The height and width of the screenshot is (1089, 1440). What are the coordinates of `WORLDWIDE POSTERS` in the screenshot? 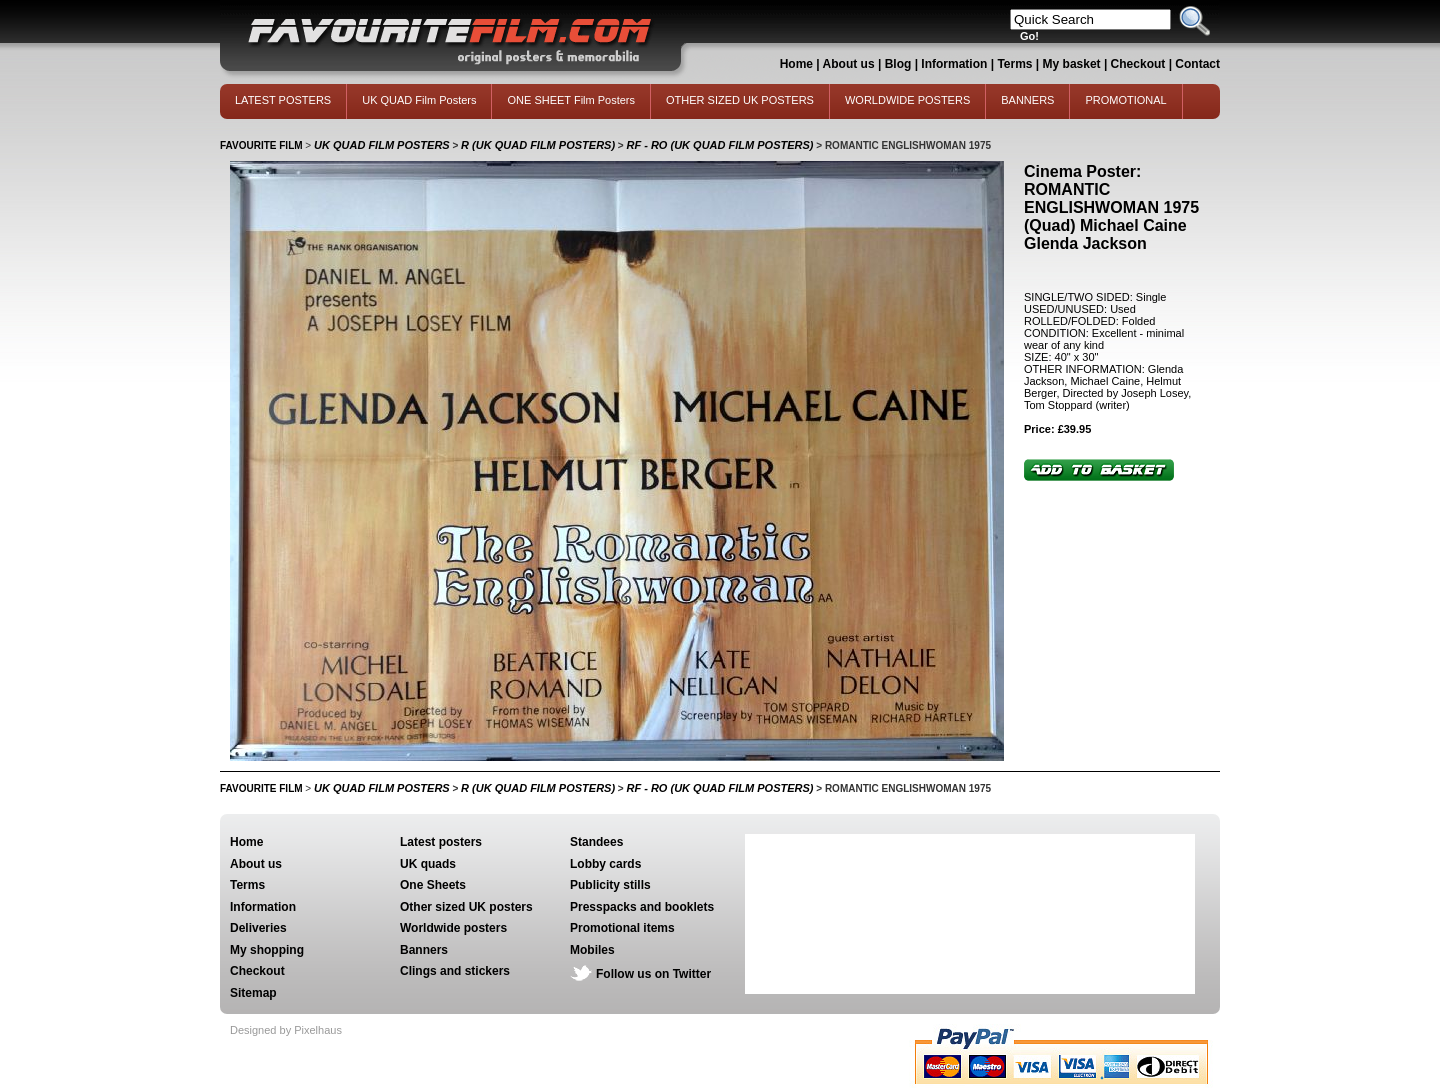 It's located at (907, 100).